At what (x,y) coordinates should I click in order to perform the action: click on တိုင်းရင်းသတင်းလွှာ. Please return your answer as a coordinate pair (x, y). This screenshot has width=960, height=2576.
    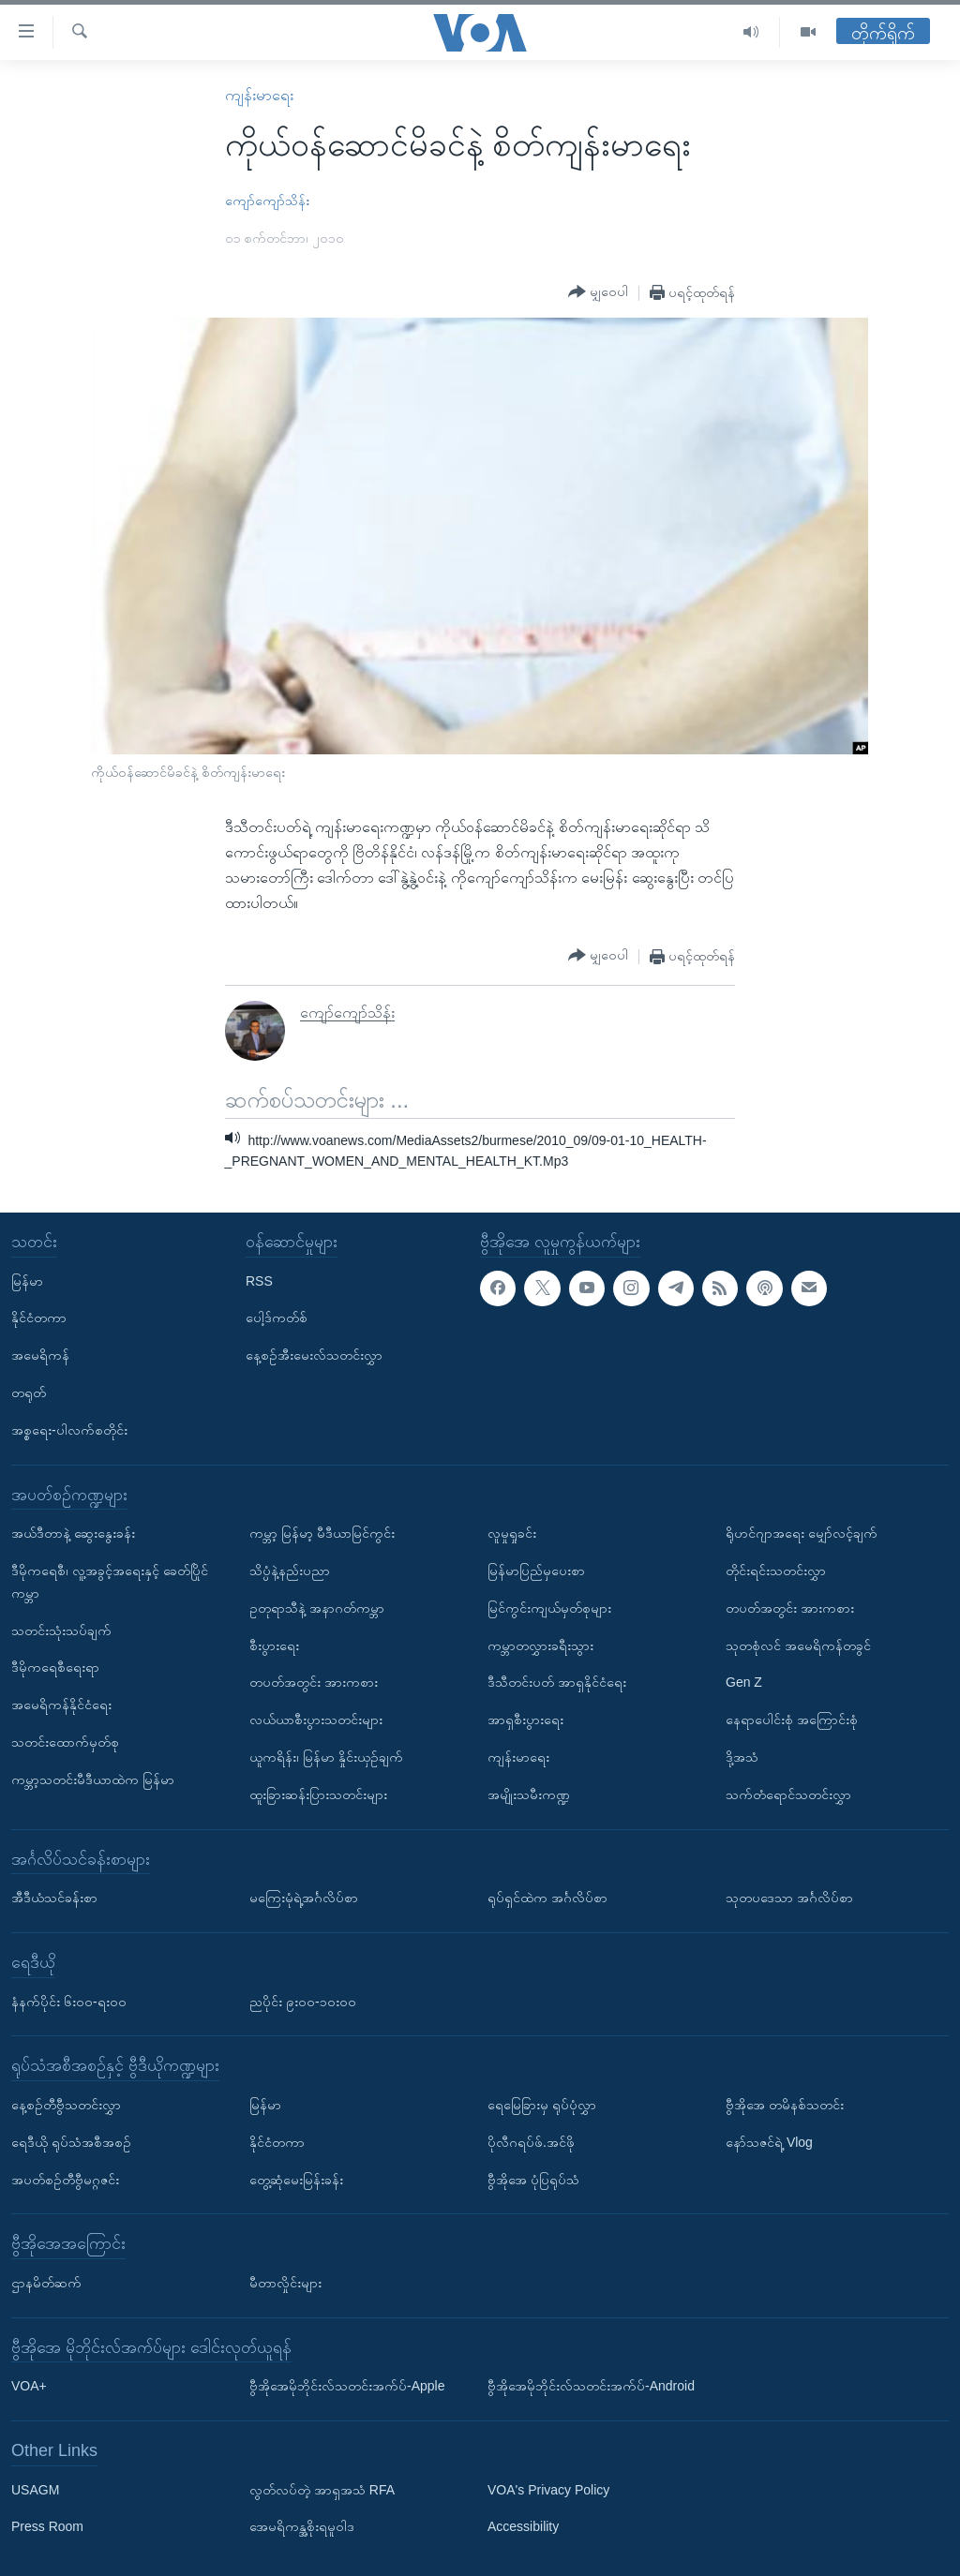
    Looking at the image, I should click on (776, 1570).